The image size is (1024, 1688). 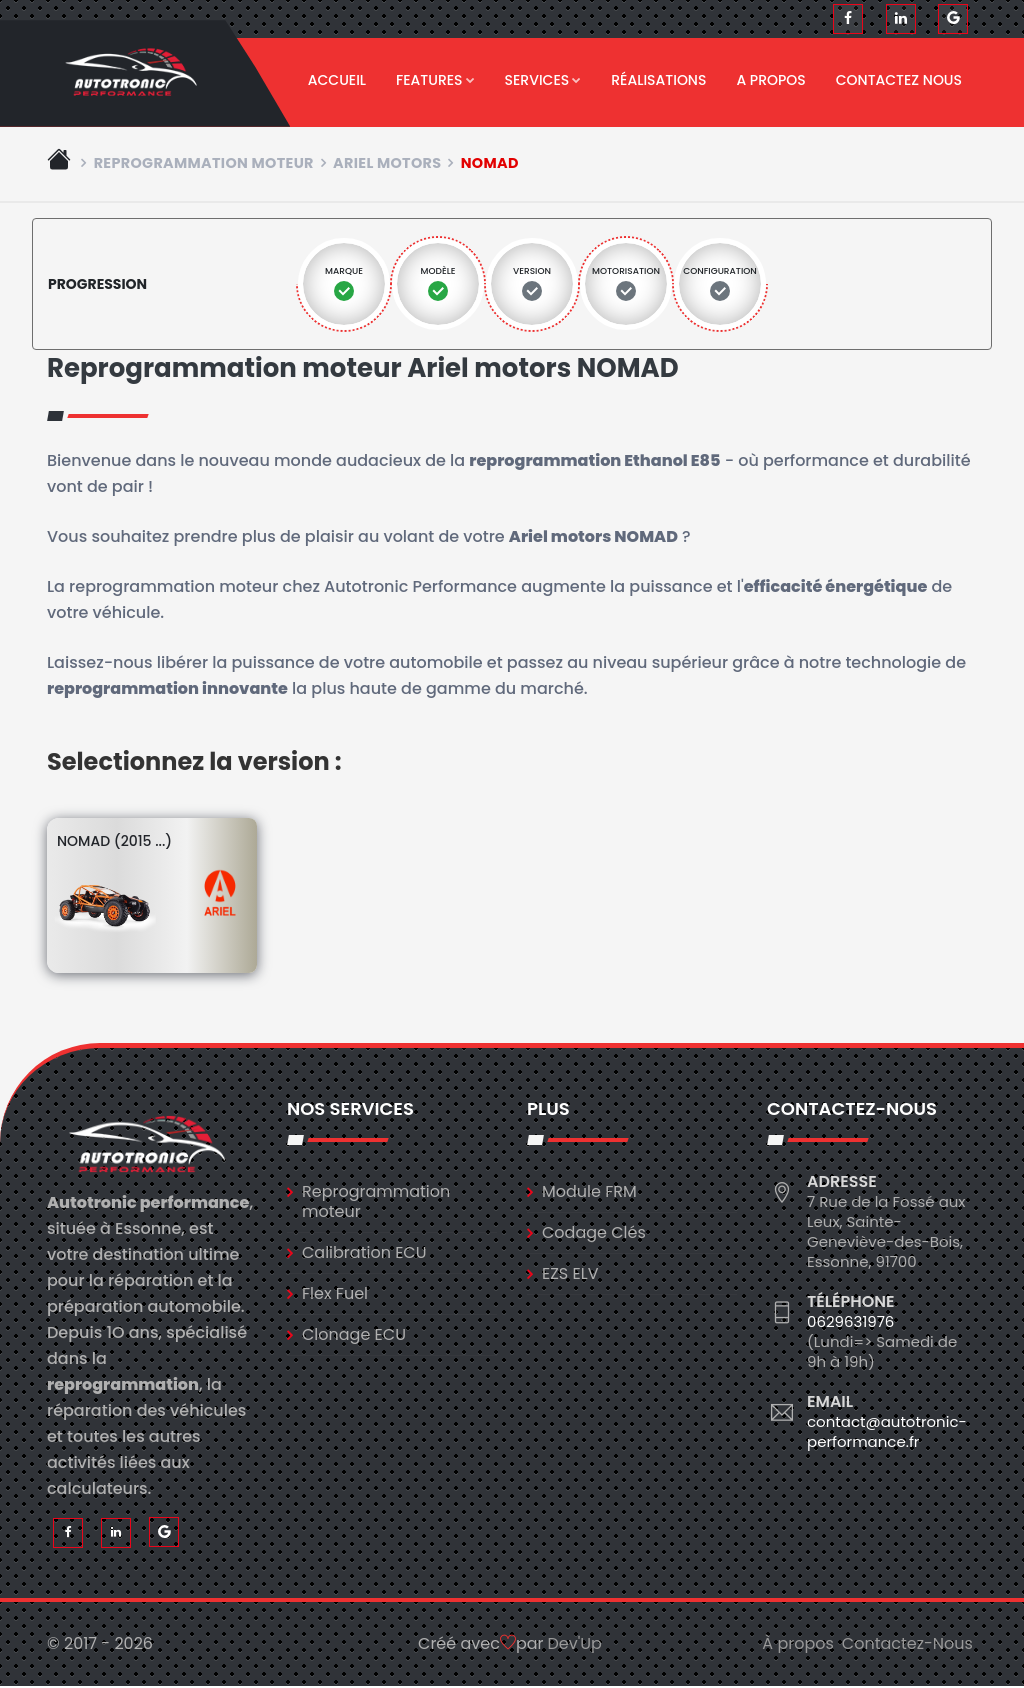 I want to click on Calibration ECU, so click(x=364, y=1253).